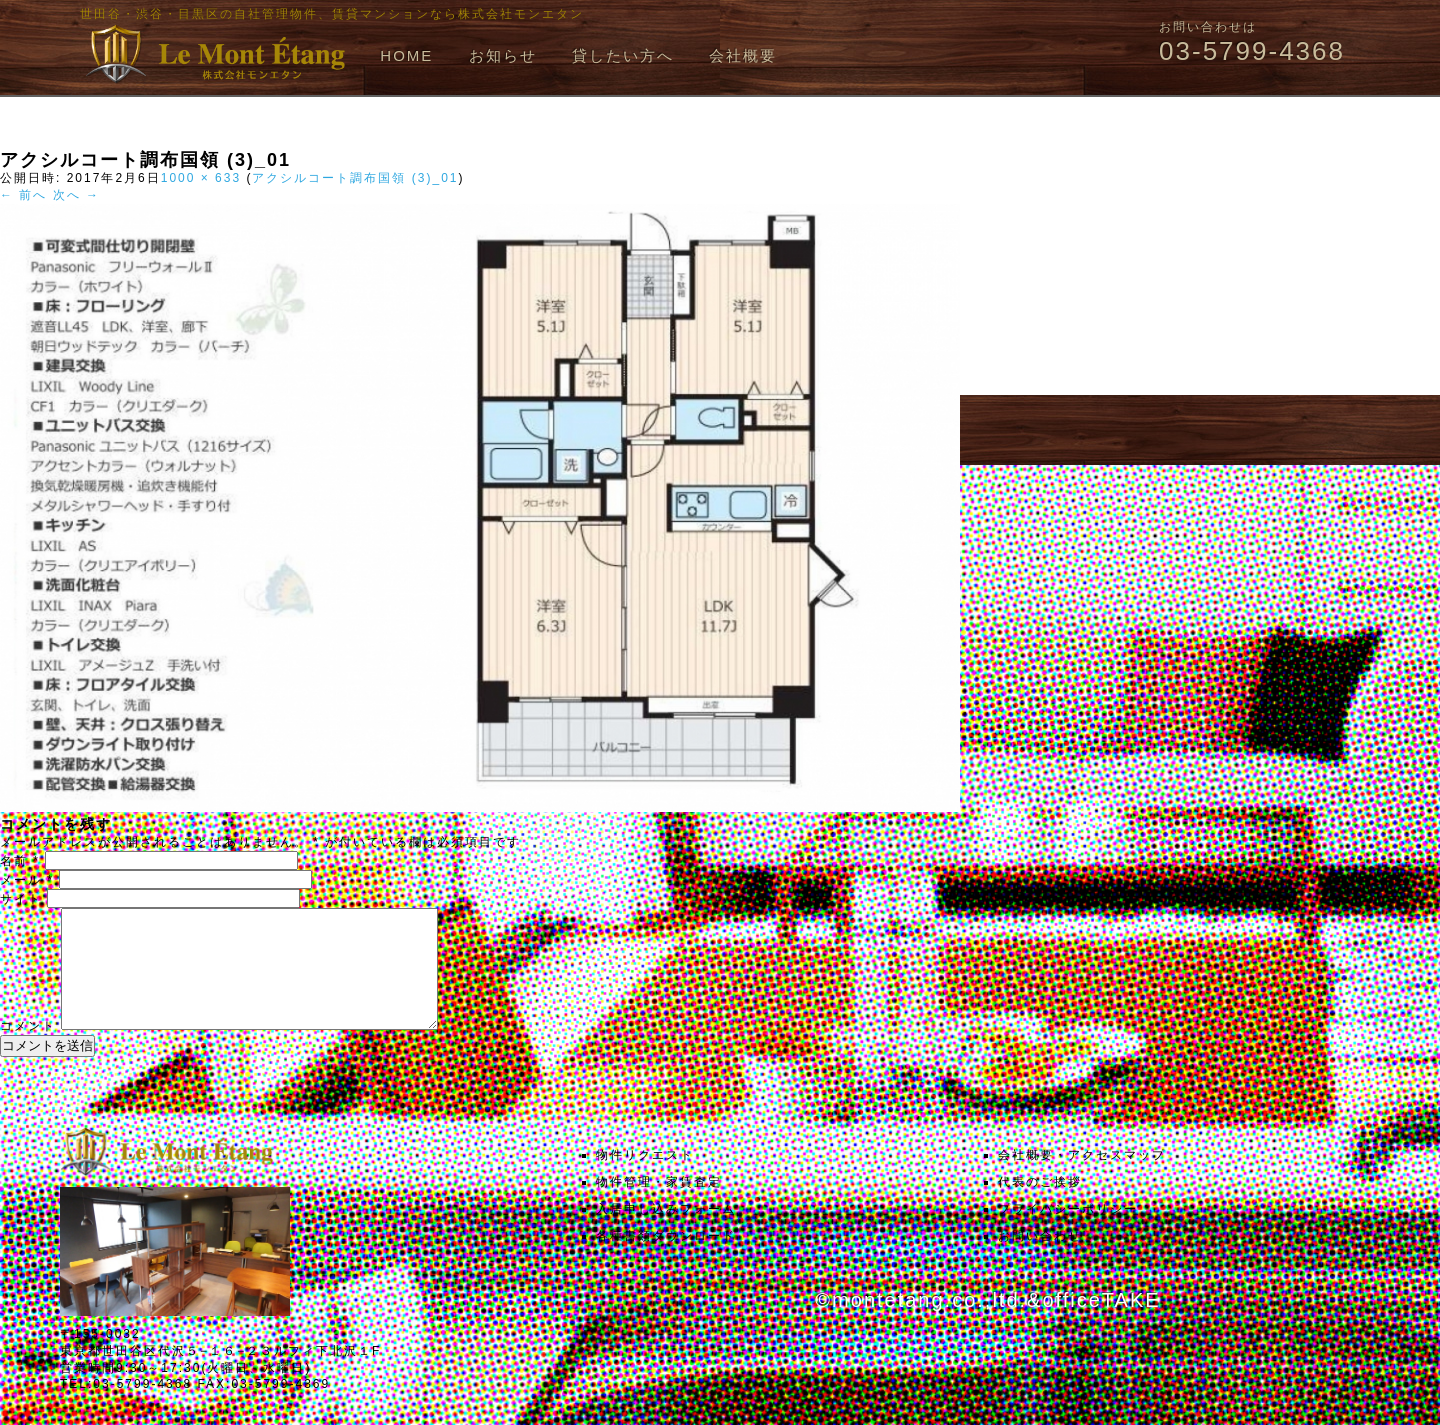  I want to click on 物件リクエスト, so click(645, 1179).